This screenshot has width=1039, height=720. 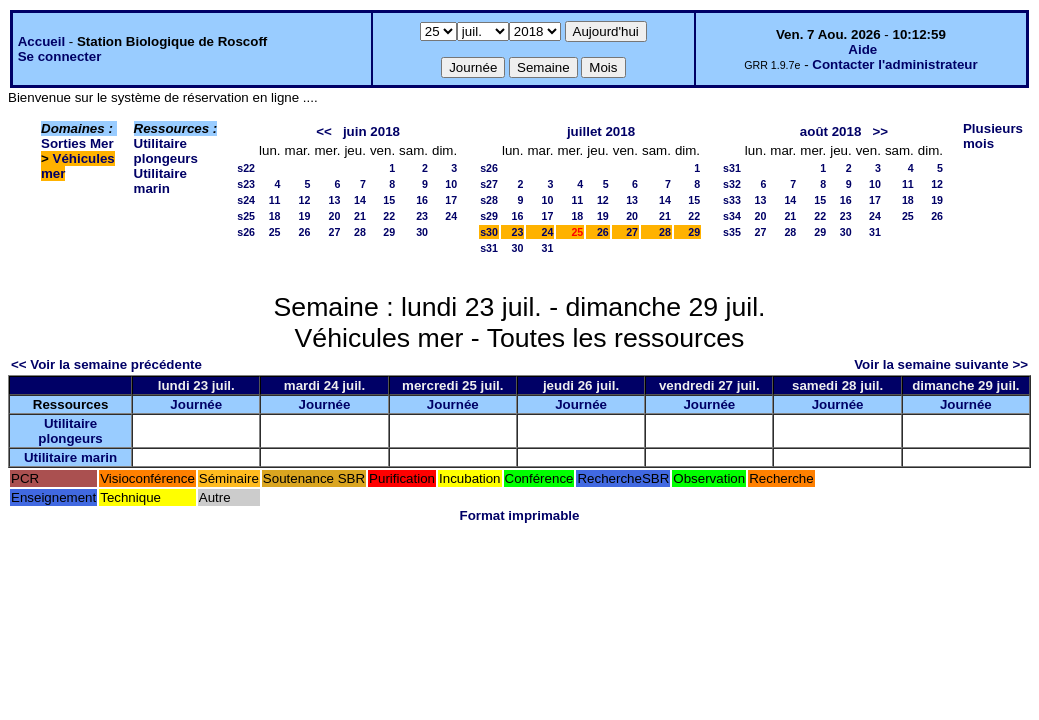 What do you see at coordinates (489, 200) in the screenshot?
I see `s28` at bounding box center [489, 200].